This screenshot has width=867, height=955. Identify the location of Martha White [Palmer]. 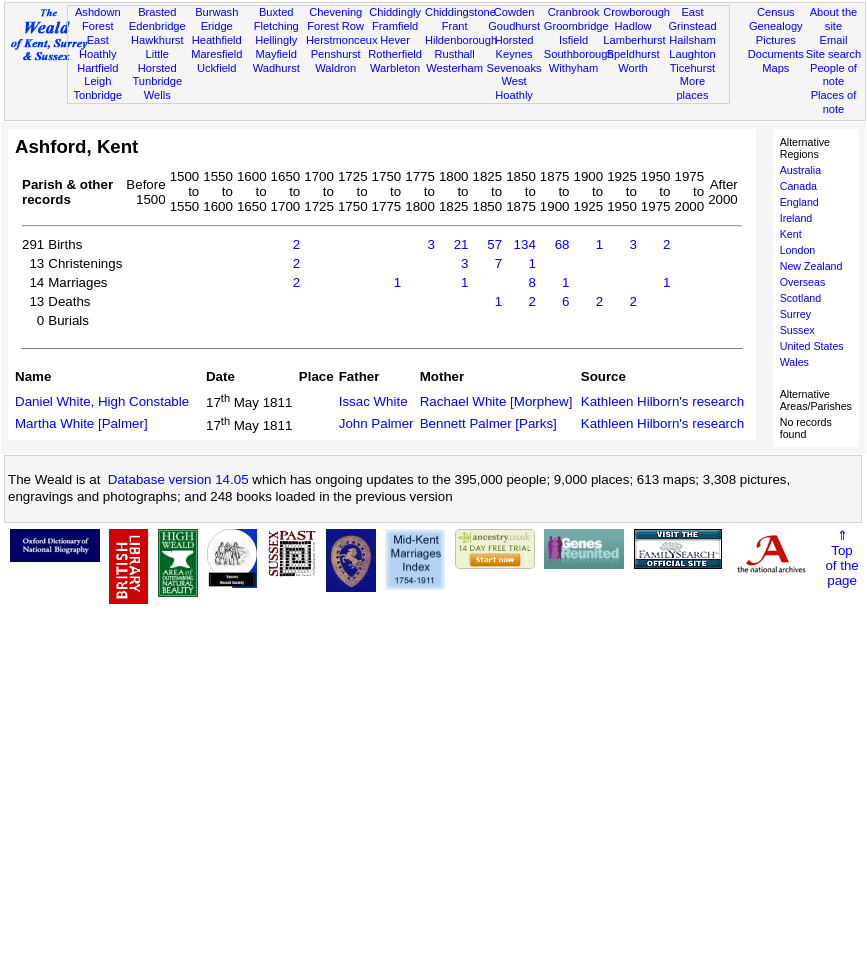
(81, 423).